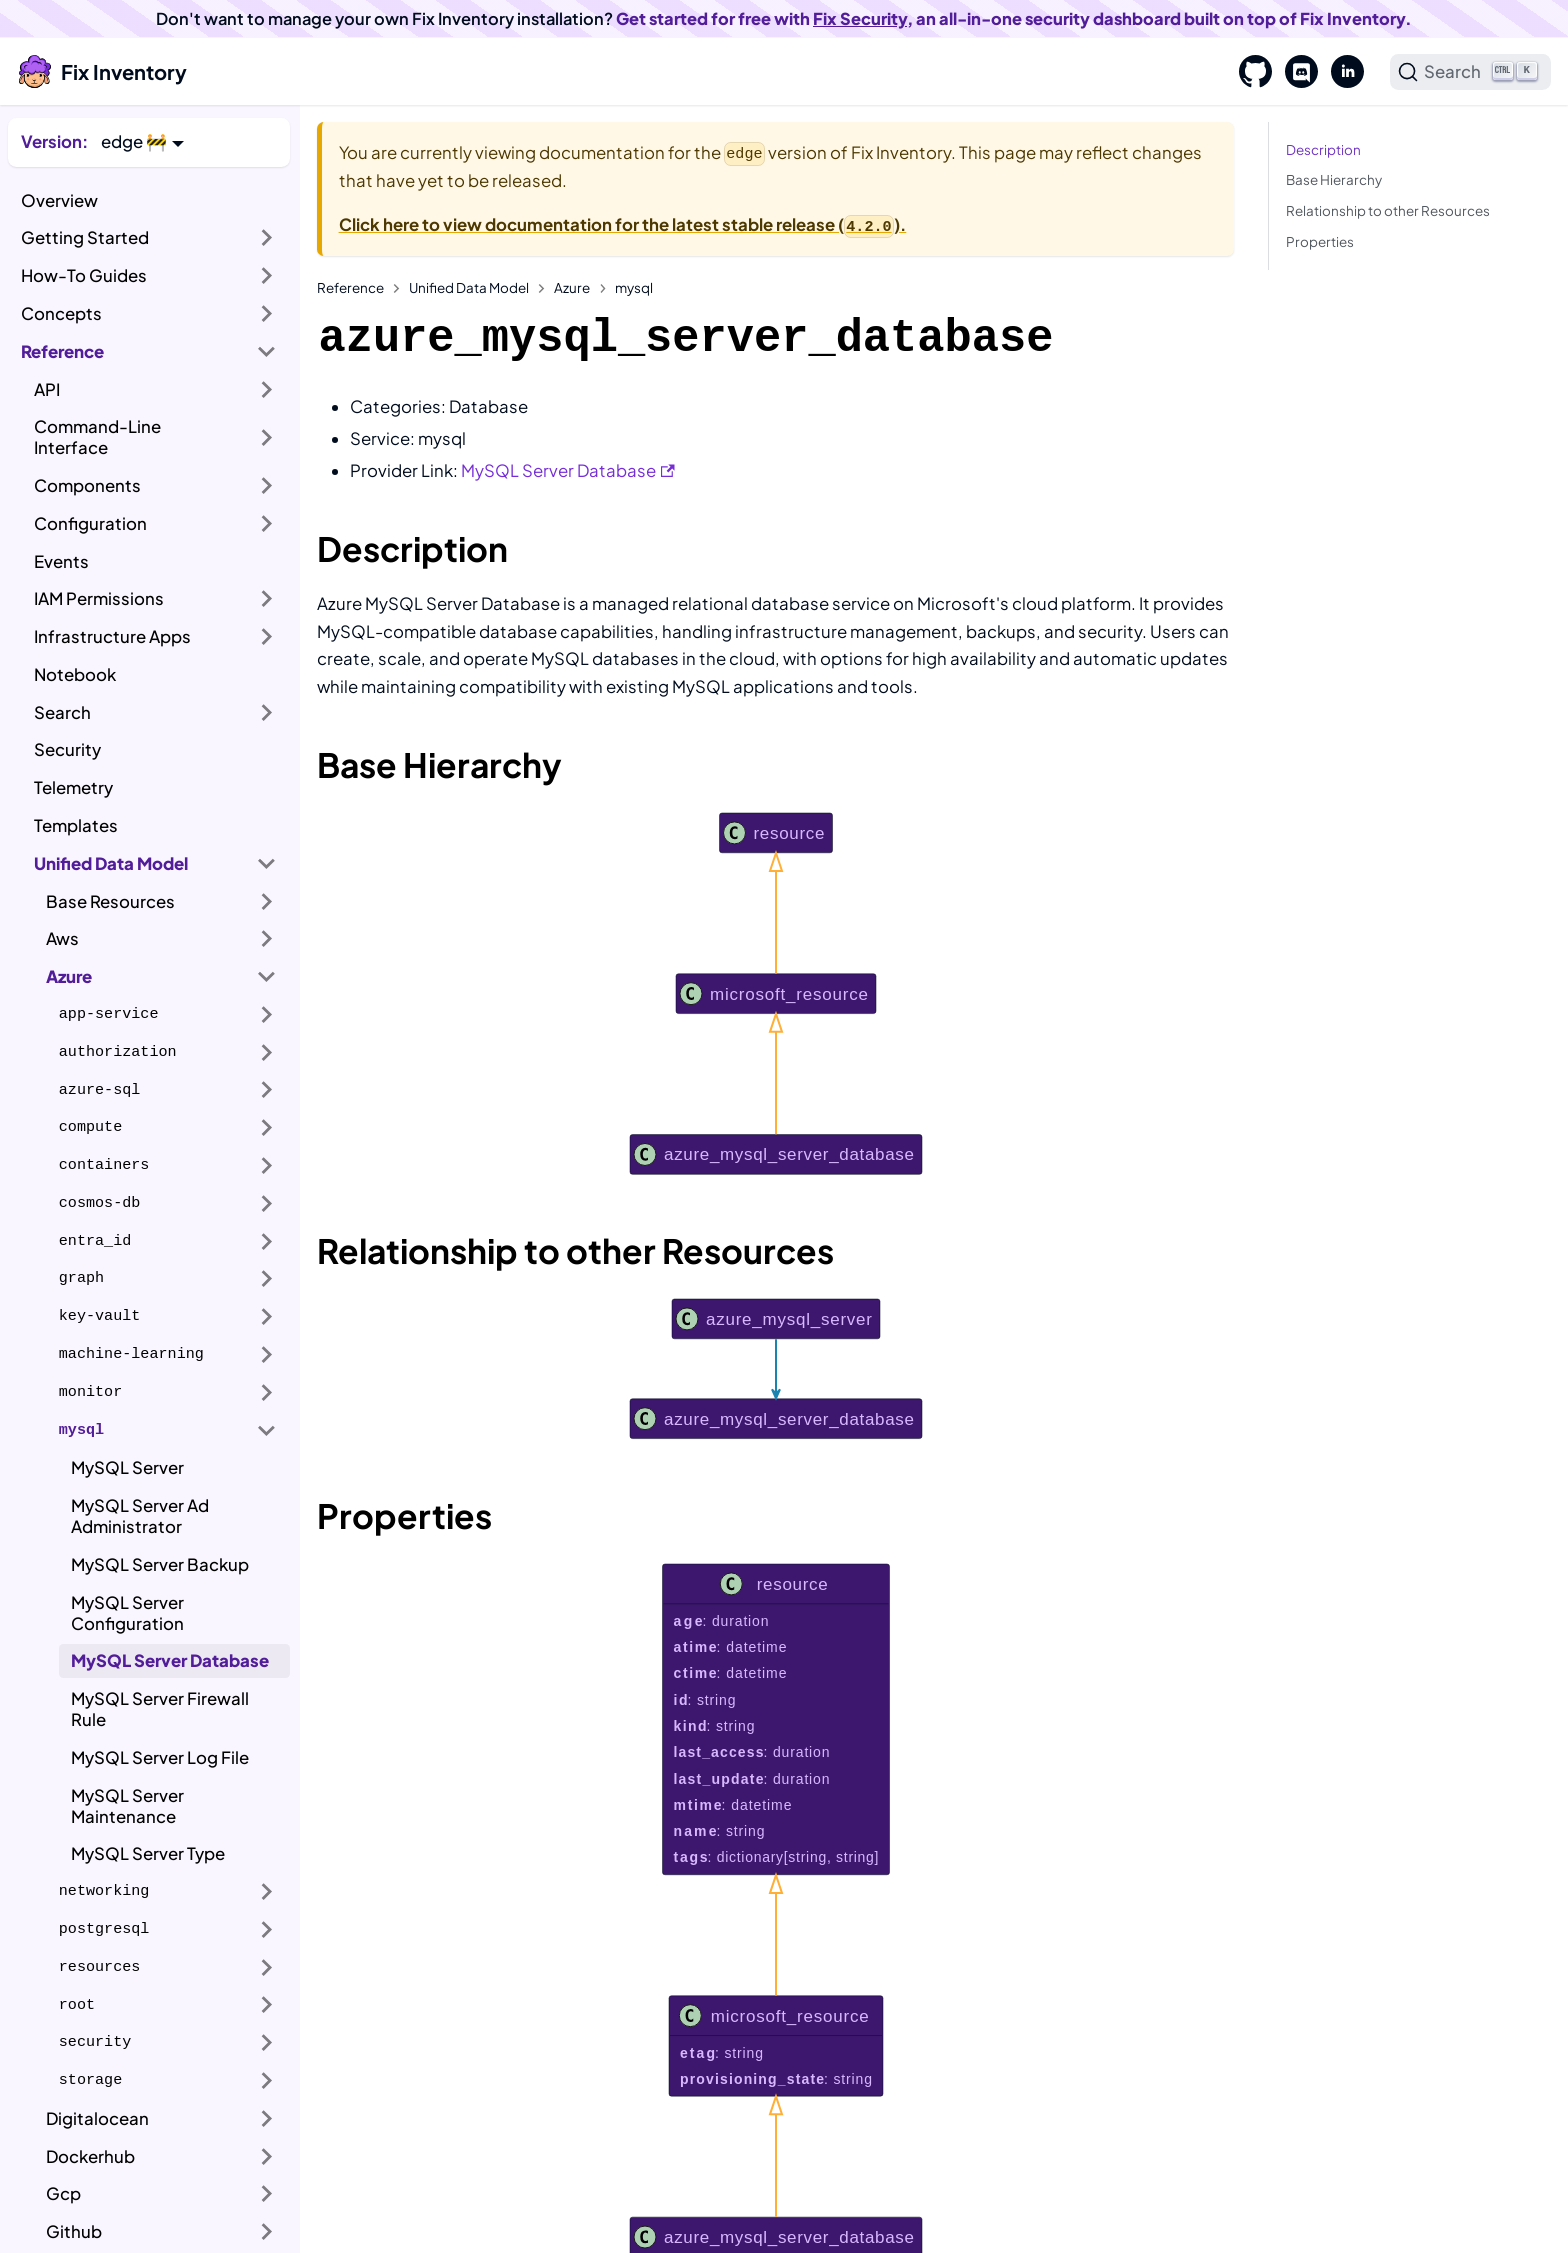 The image size is (1568, 2253). What do you see at coordinates (267, 977) in the screenshot?
I see `[Collapse sidebar category 'Azure']` at bounding box center [267, 977].